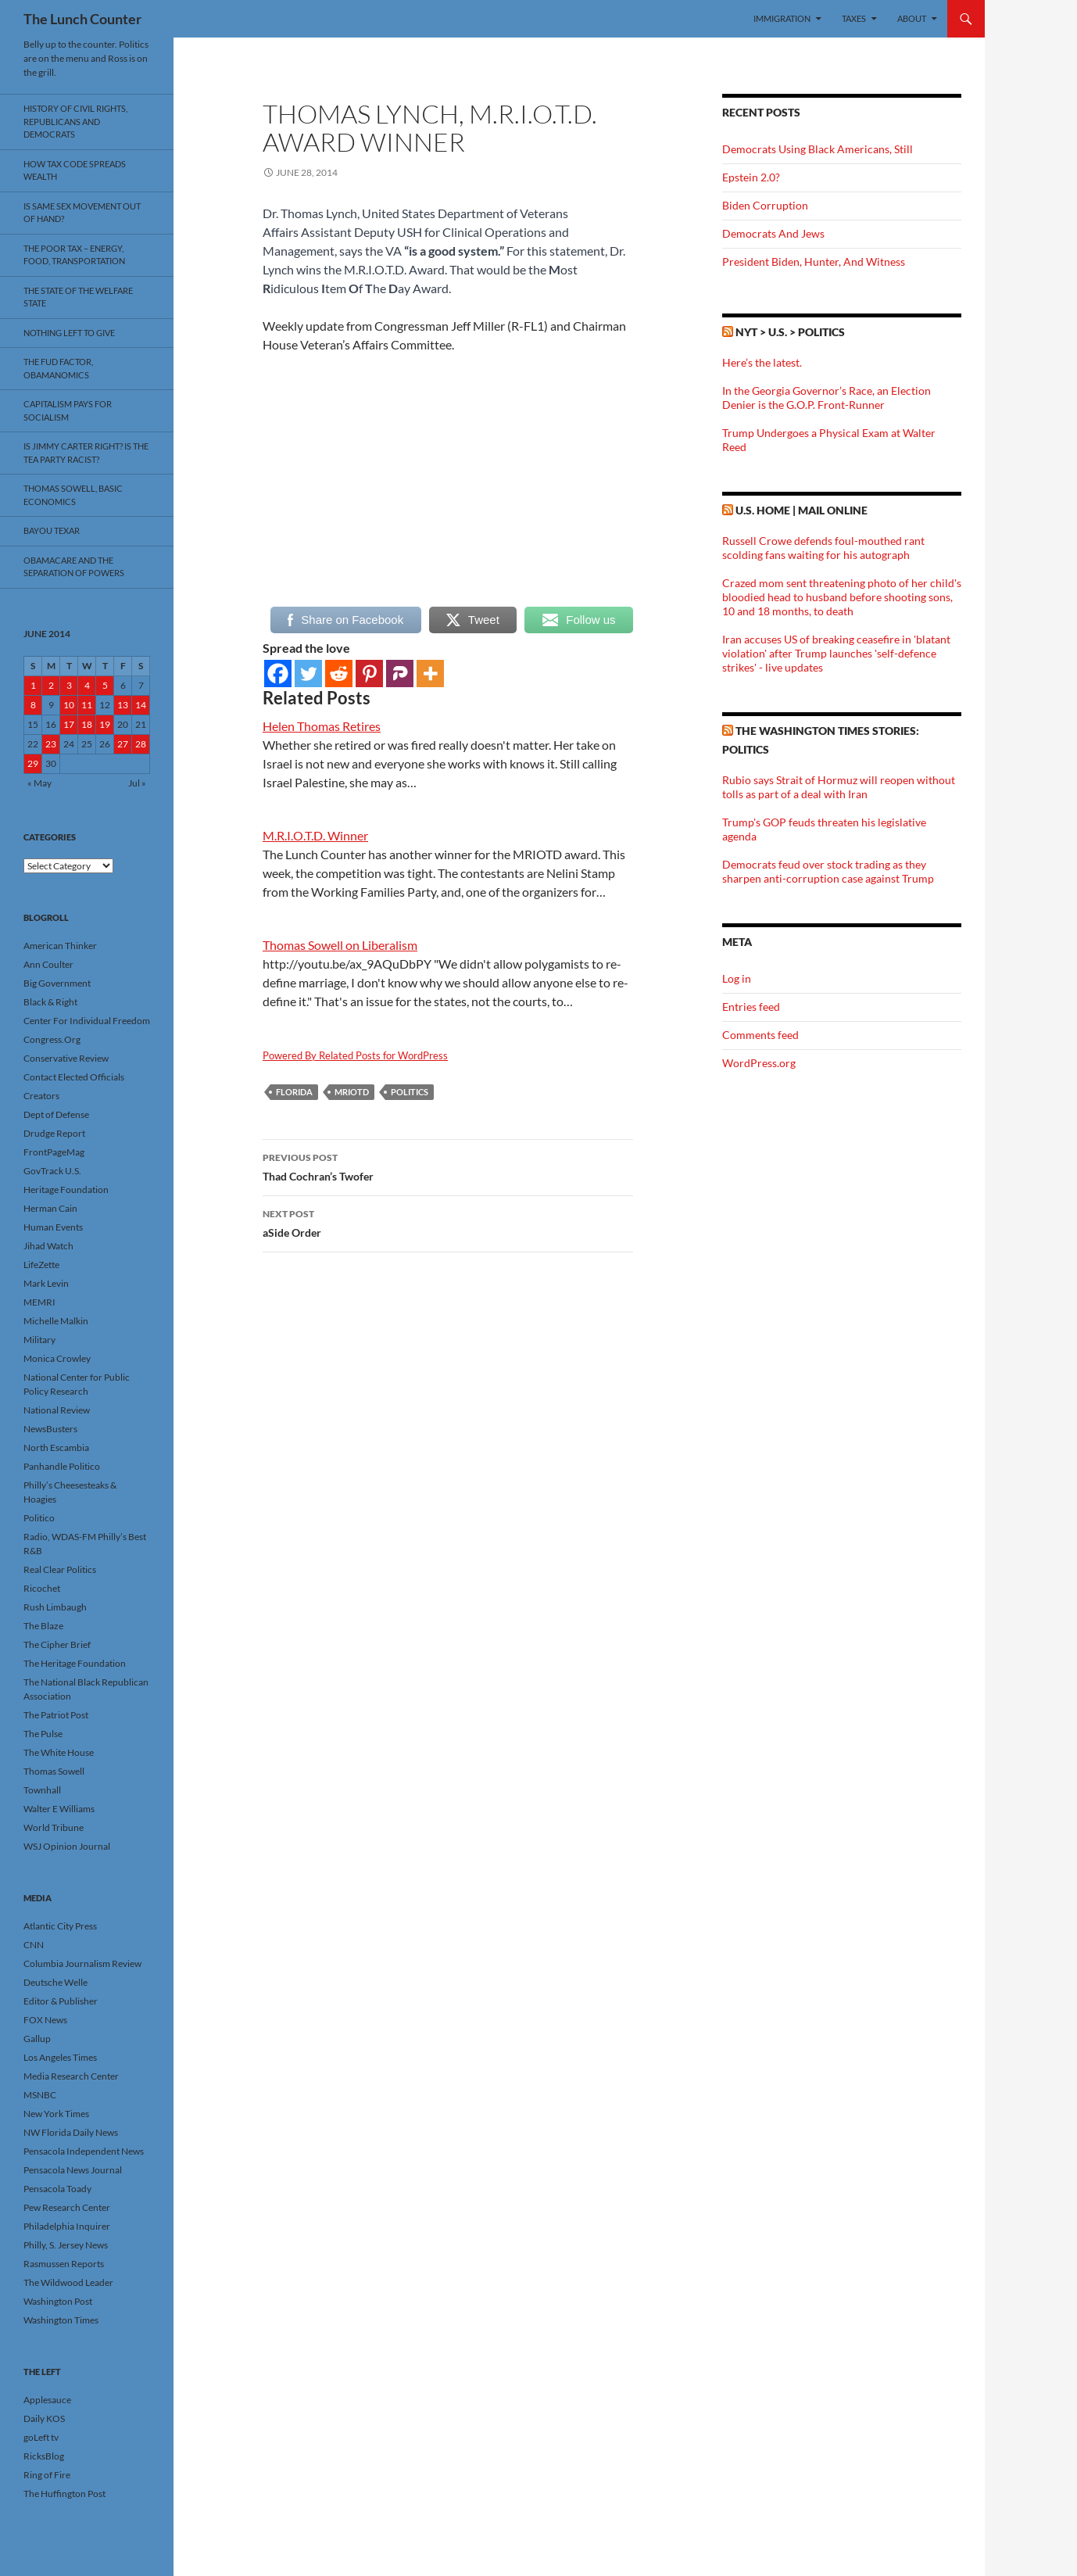  What do you see at coordinates (73, 495) in the screenshot?
I see `Thomas Sowell, Basic Economics` at bounding box center [73, 495].